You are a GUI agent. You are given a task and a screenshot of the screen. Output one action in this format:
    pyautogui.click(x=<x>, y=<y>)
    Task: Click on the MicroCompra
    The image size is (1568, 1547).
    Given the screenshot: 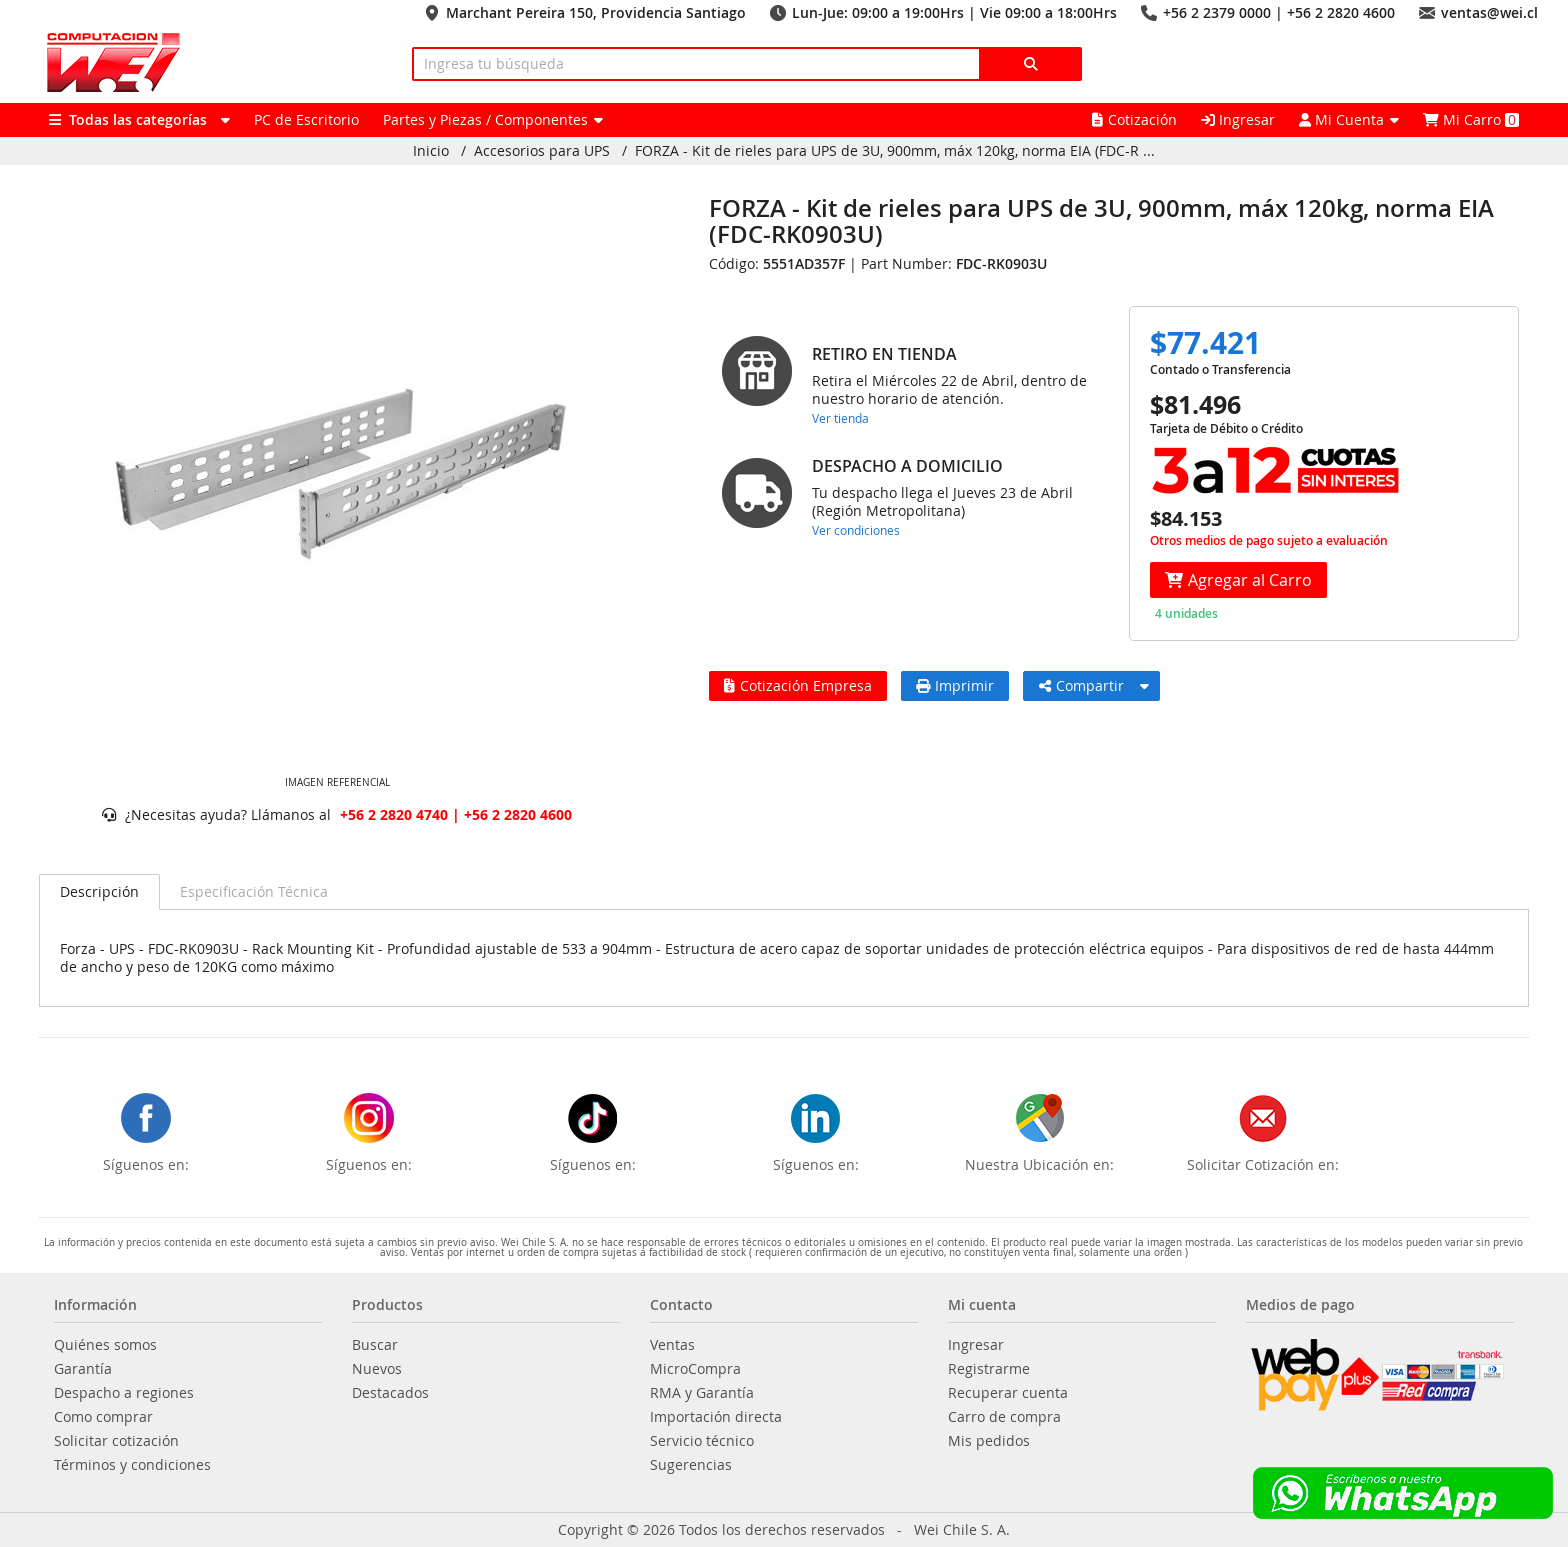 What is the action you would take?
    pyautogui.click(x=695, y=1369)
    